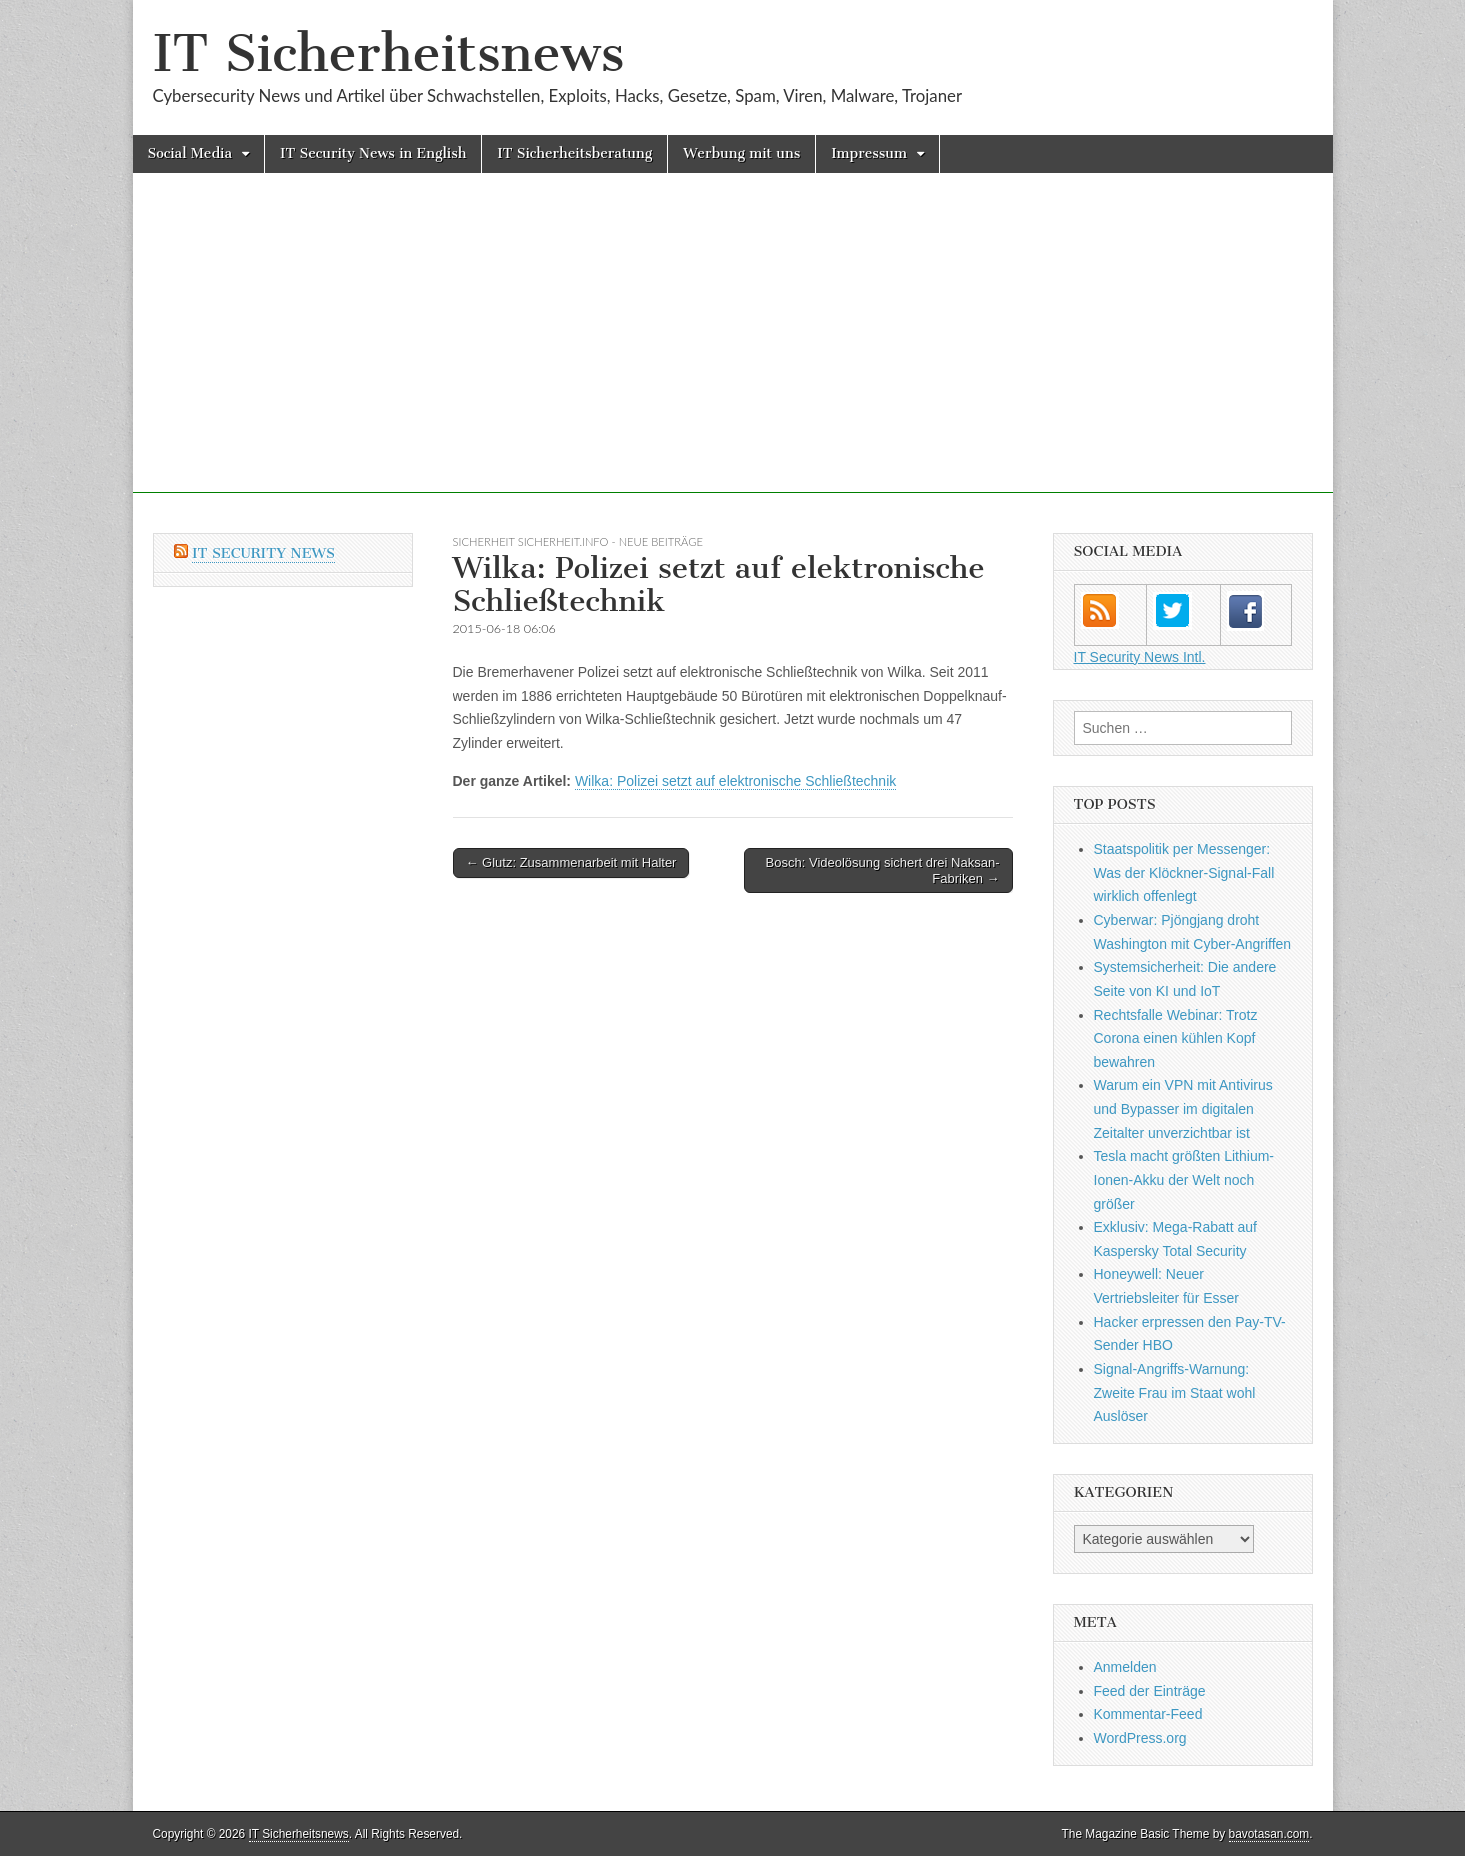 The width and height of the screenshot is (1465, 1856). What do you see at coordinates (574, 153) in the screenshot?
I see `IT Sicherheitsberatung` at bounding box center [574, 153].